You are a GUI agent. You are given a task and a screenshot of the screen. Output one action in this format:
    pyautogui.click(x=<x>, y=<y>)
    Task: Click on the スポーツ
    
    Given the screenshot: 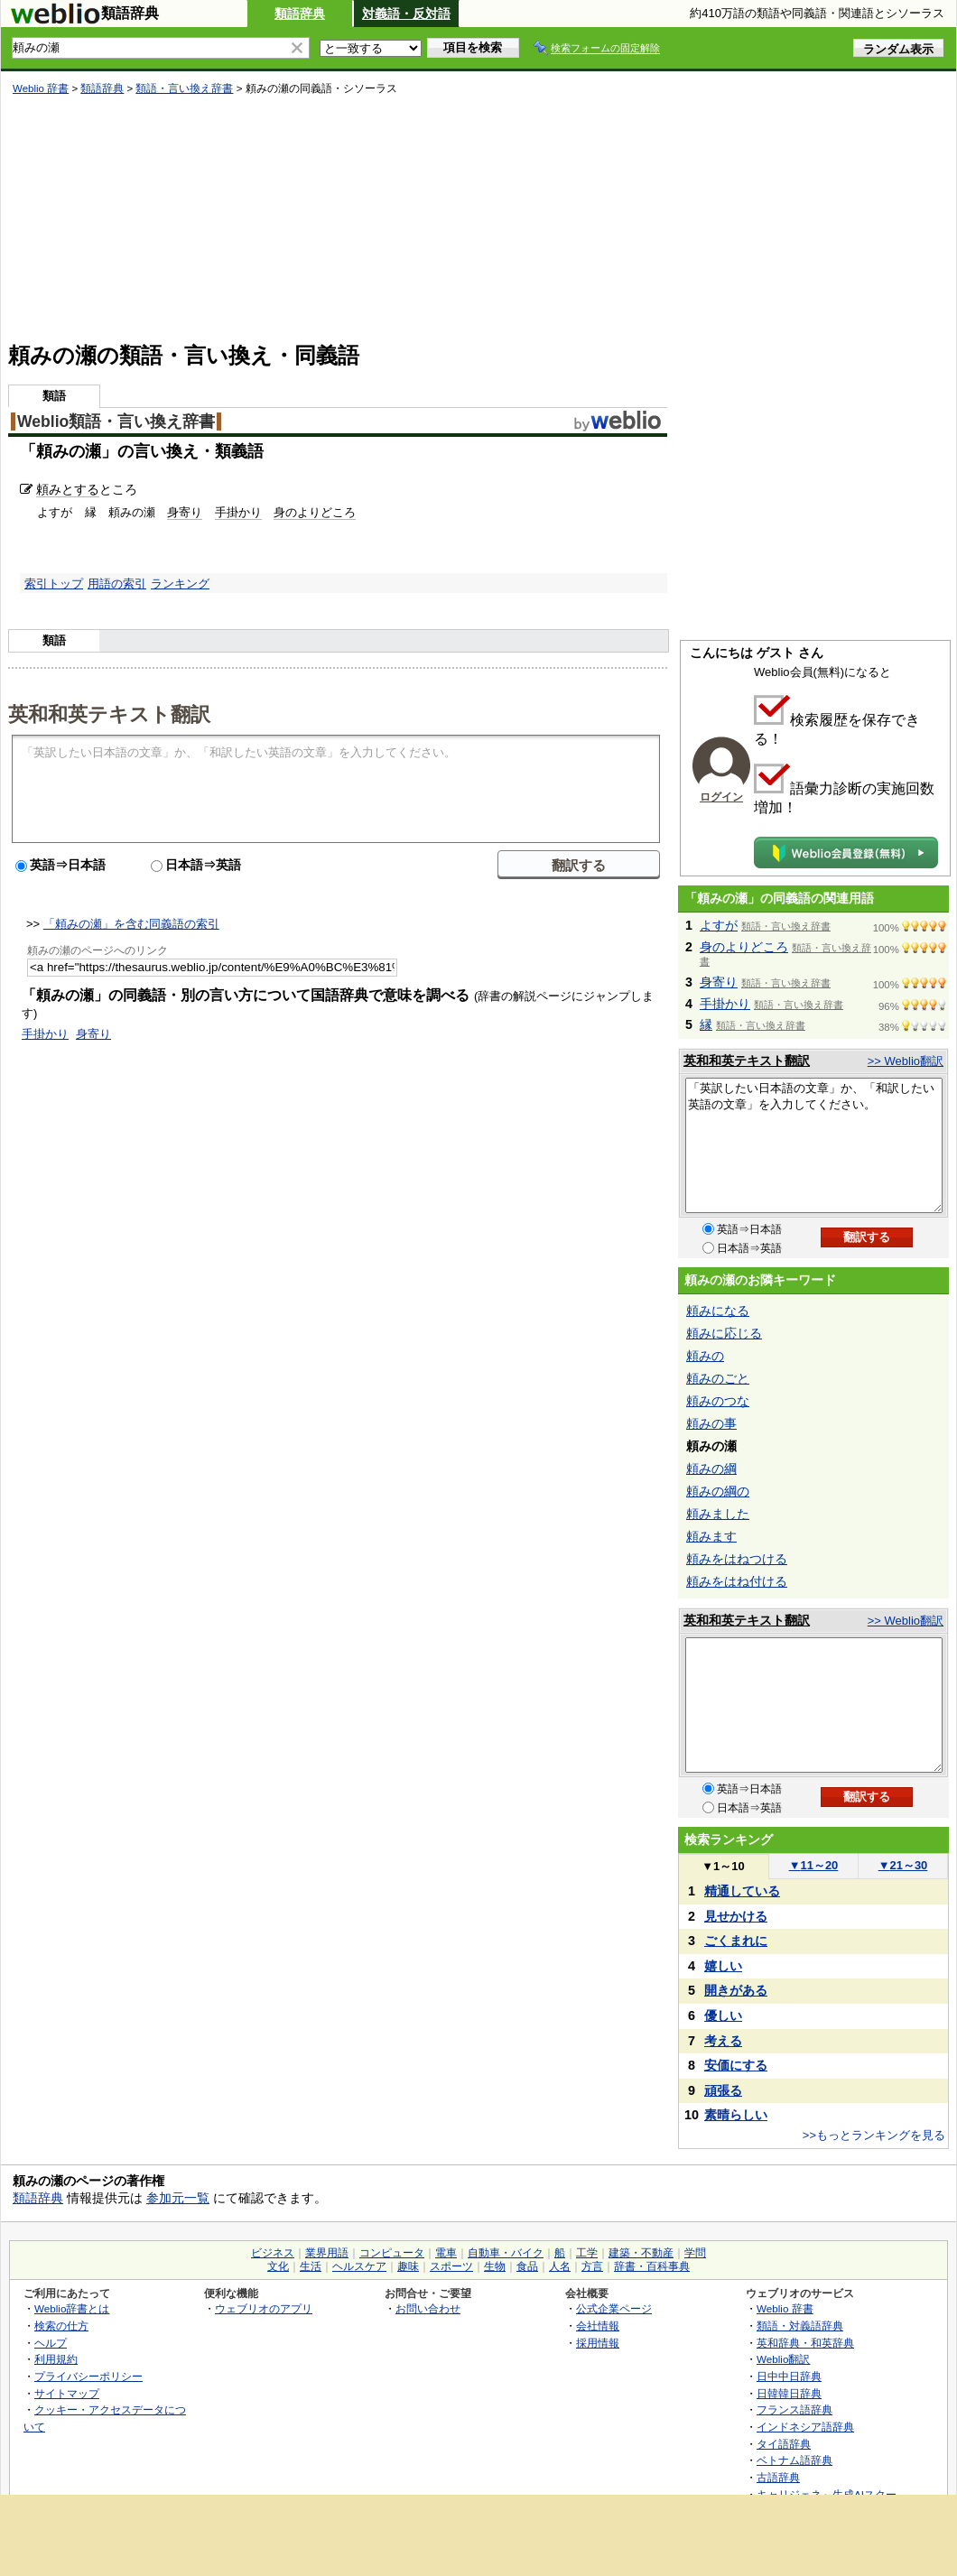 What is the action you would take?
    pyautogui.click(x=451, y=2266)
    